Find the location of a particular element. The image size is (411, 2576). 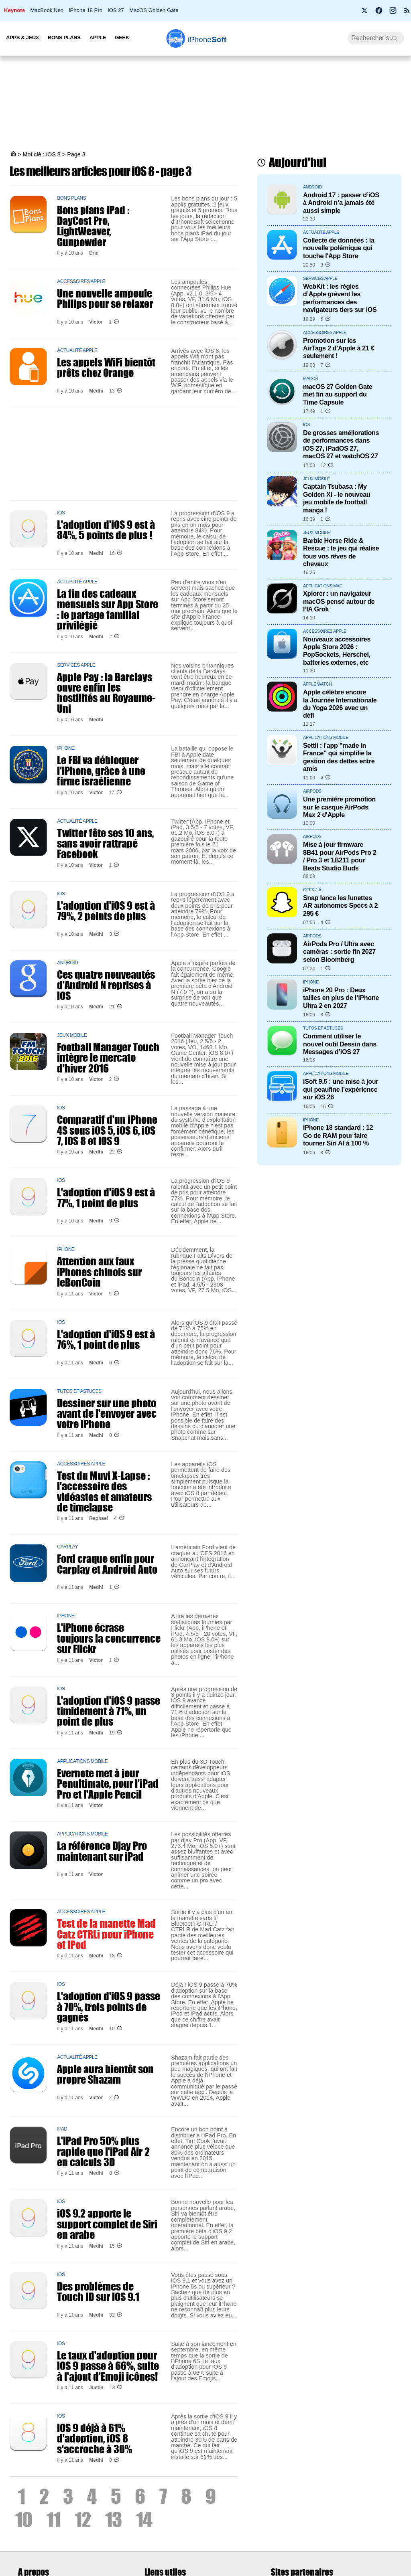

Nouveaux accessoires Apple Store 2026 : PopSockets, Herschel, batteries externes, etc is located at coordinates (336, 650).